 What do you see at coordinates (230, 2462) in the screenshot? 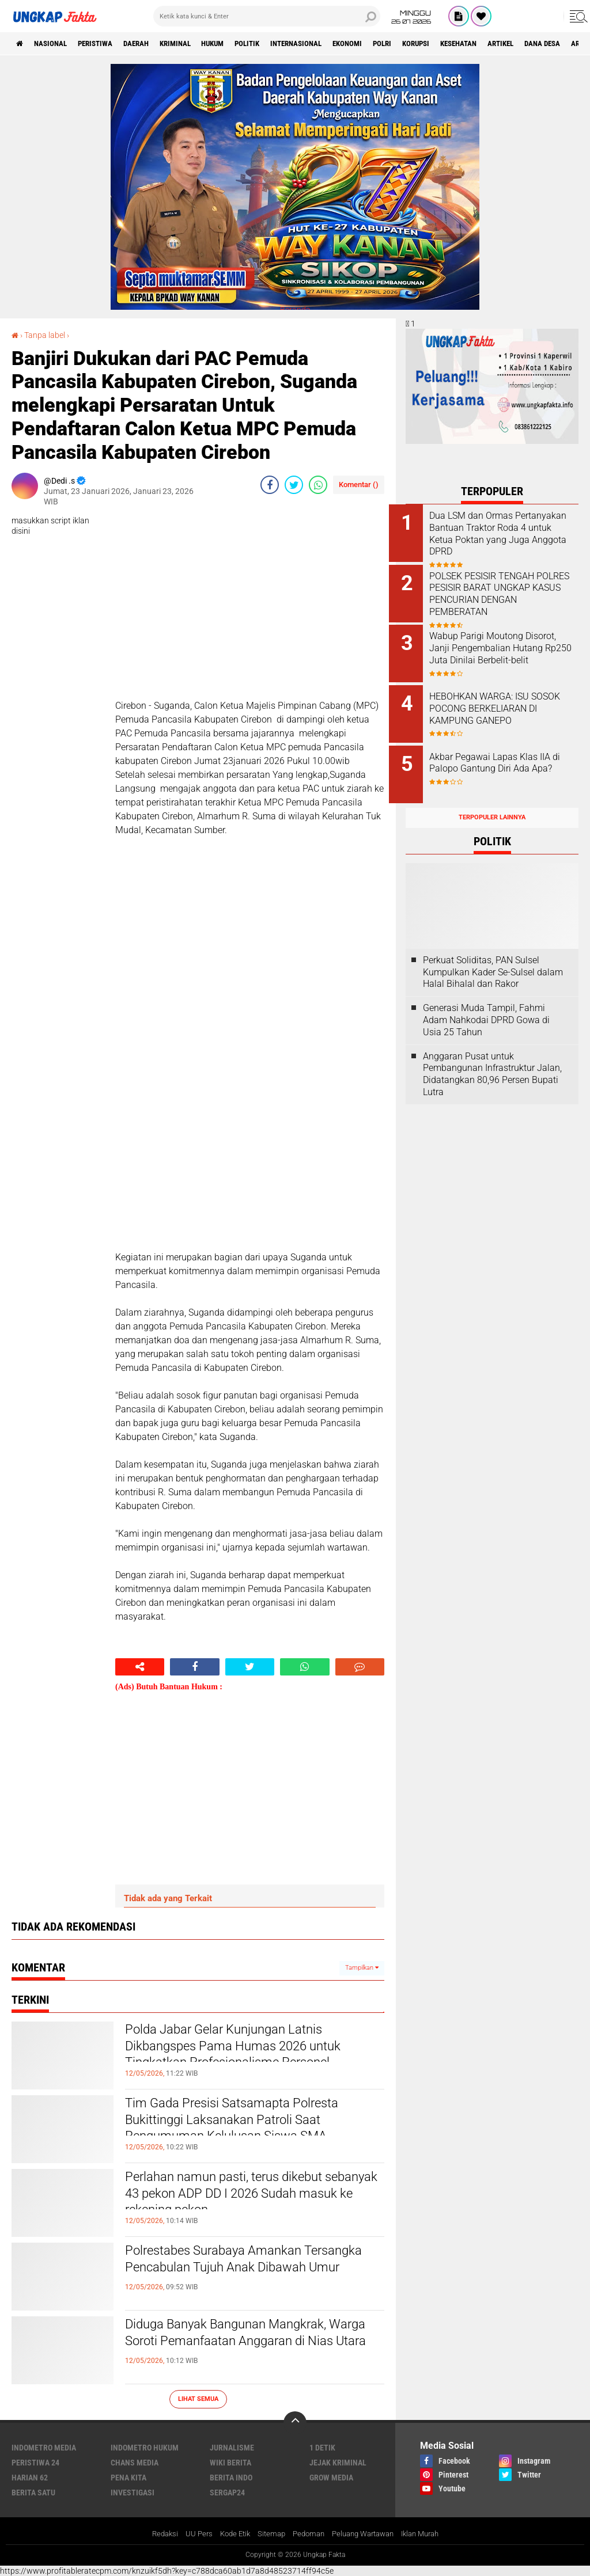
I see `Wiki Berita` at bounding box center [230, 2462].